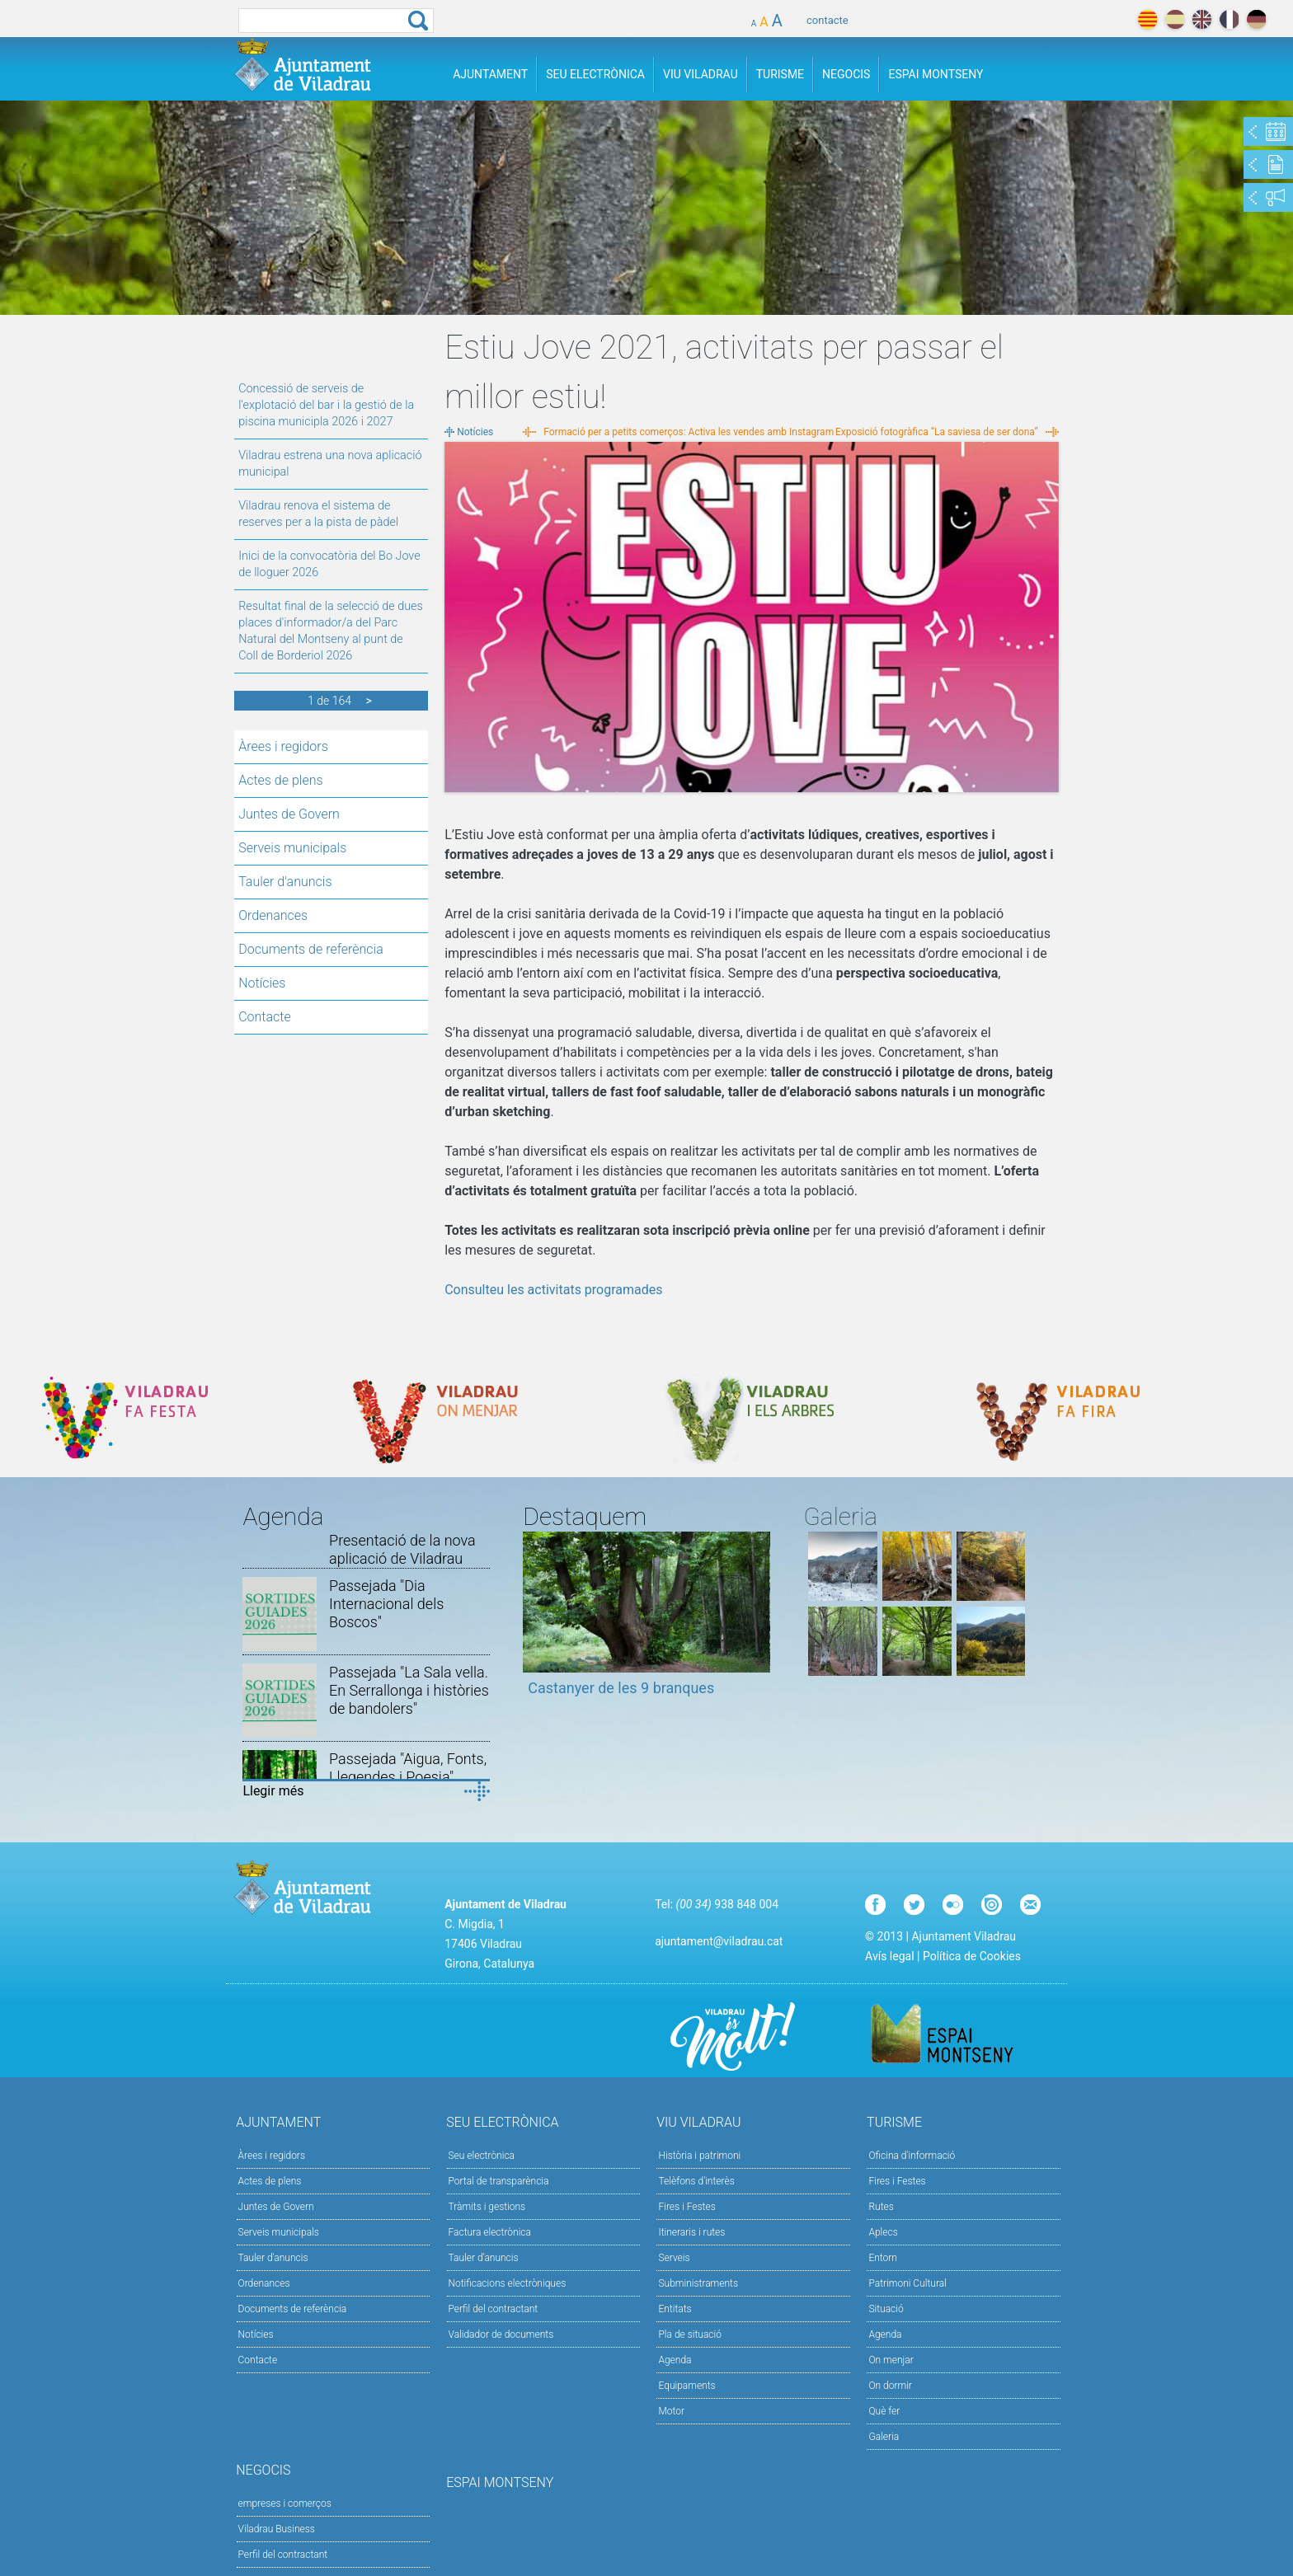 The width and height of the screenshot is (1293, 2576). What do you see at coordinates (482, 2155) in the screenshot?
I see `Seu electrònica` at bounding box center [482, 2155].